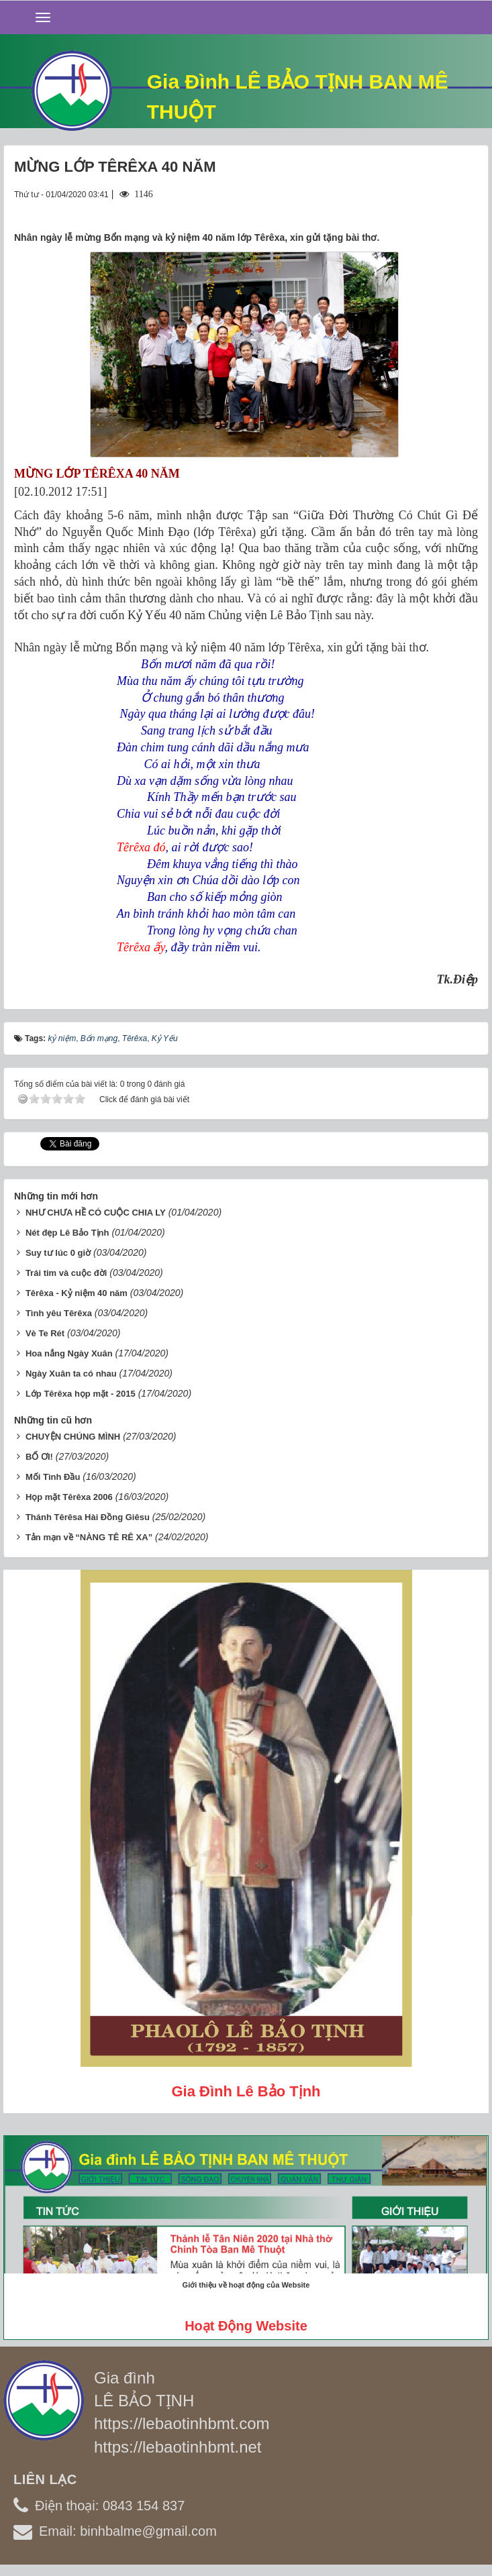 The width and height of the screenshot is (492, 2576). What do you see at coordinates (89, 1537) in the screenshot?
I see `Tản mạn về “NÀNG TÊ RÊ XA”` at bounding box center [89, 1537].